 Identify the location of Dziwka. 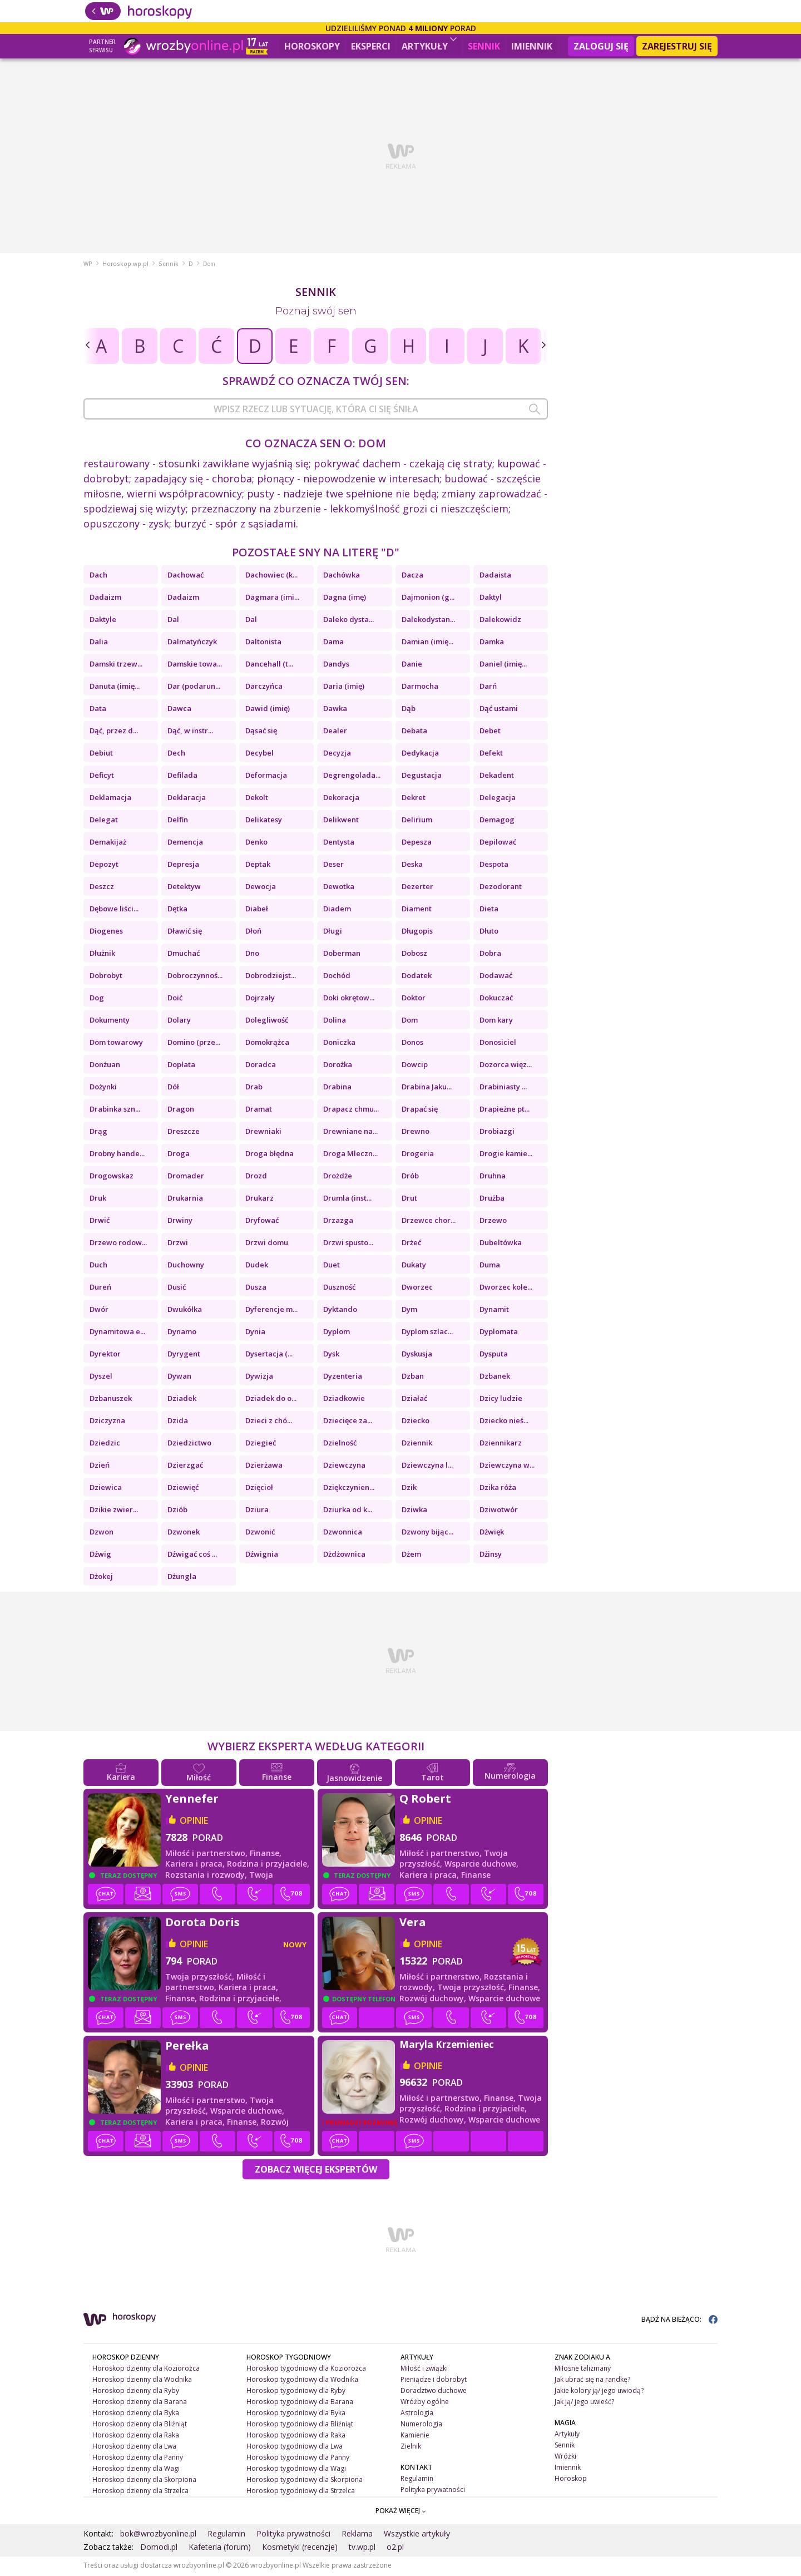
(414, 1511).